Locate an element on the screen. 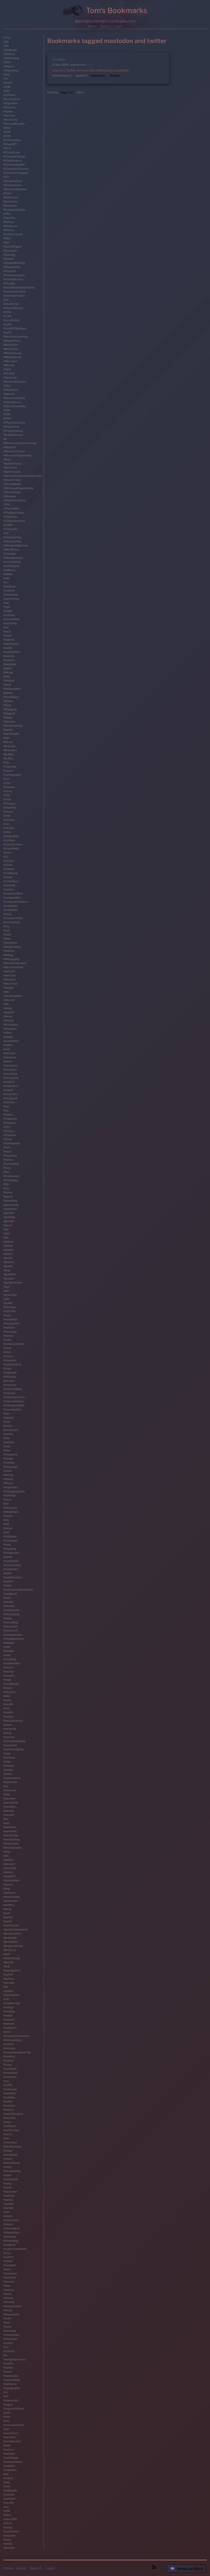  #investigation is located at coordinates (12, 1409).